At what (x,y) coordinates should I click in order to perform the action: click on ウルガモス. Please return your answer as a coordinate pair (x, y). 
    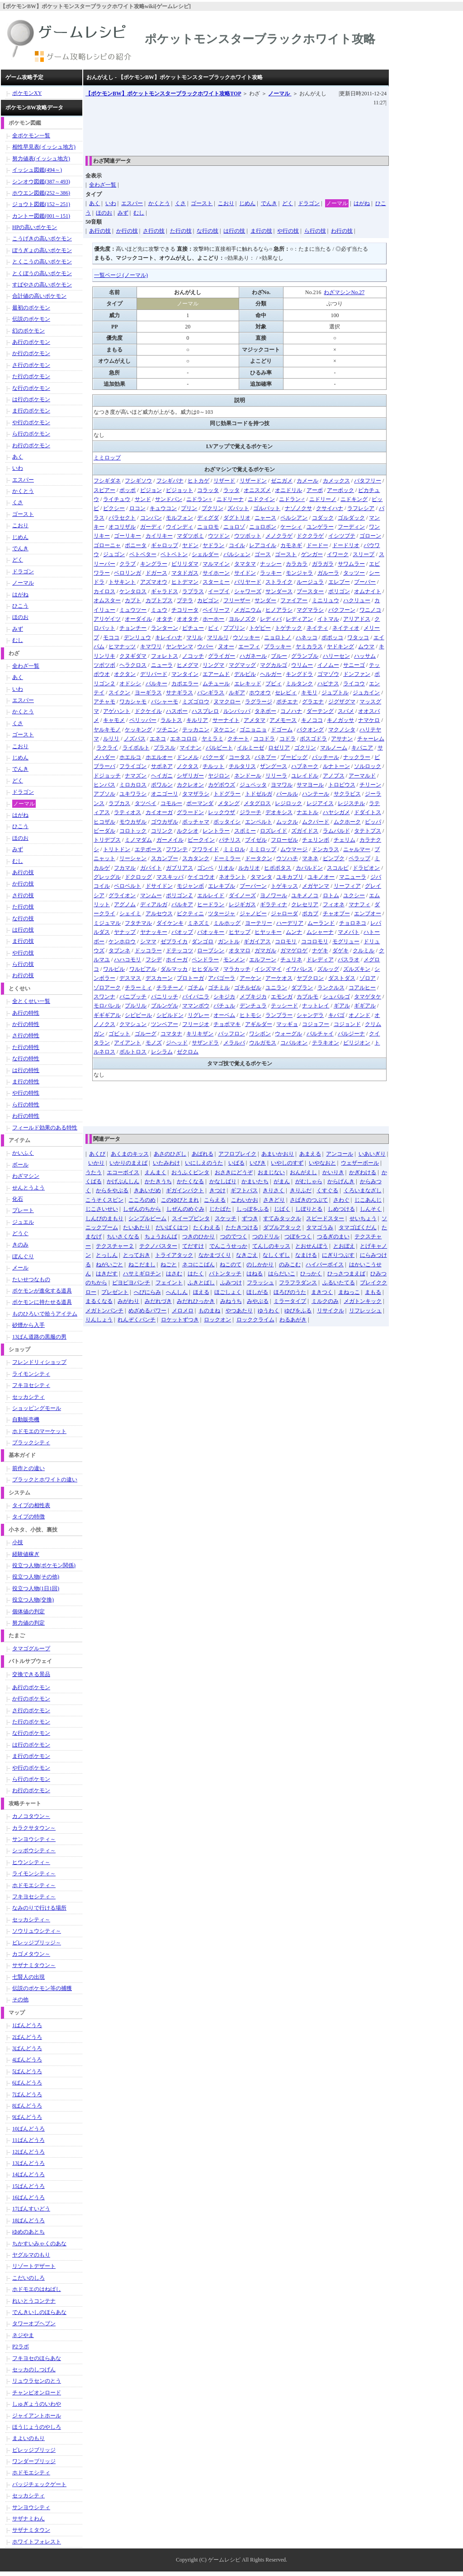
    Looking at the image, I should click on (262, 1043).